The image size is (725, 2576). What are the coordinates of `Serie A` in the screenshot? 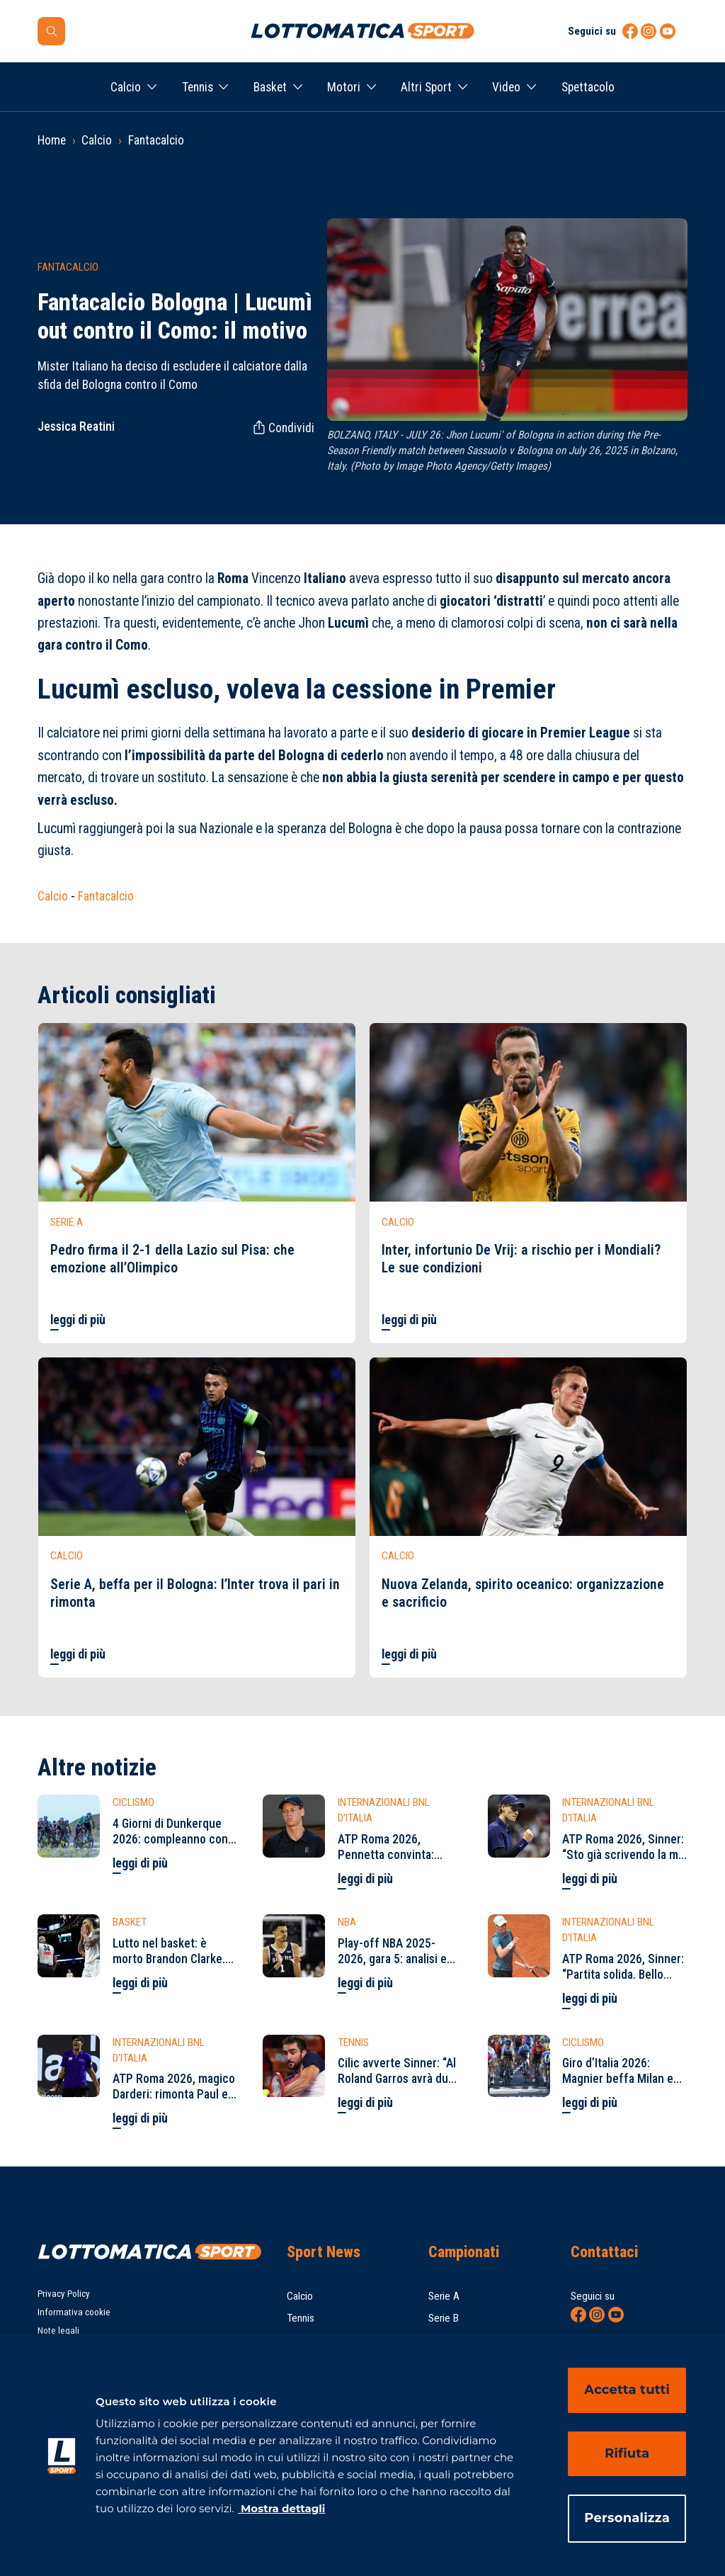 It's located at (443, 2296).